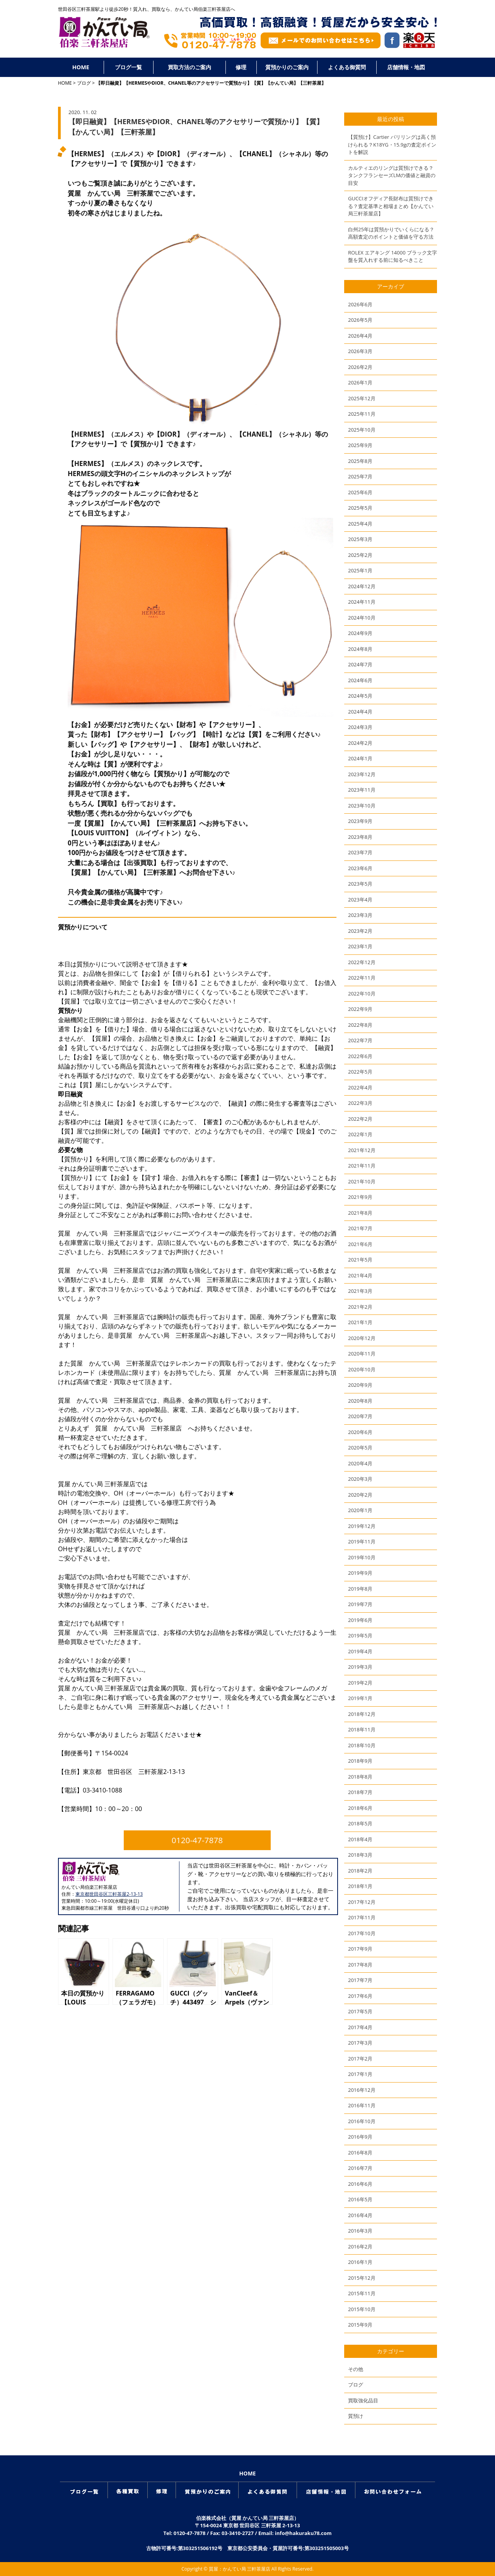 The width and height of the screenshot is (495, 2576). What do you see at coordinates (360, 2215) in the screenshot?
I see `2016年4月` at bounding box center [360, 2215].